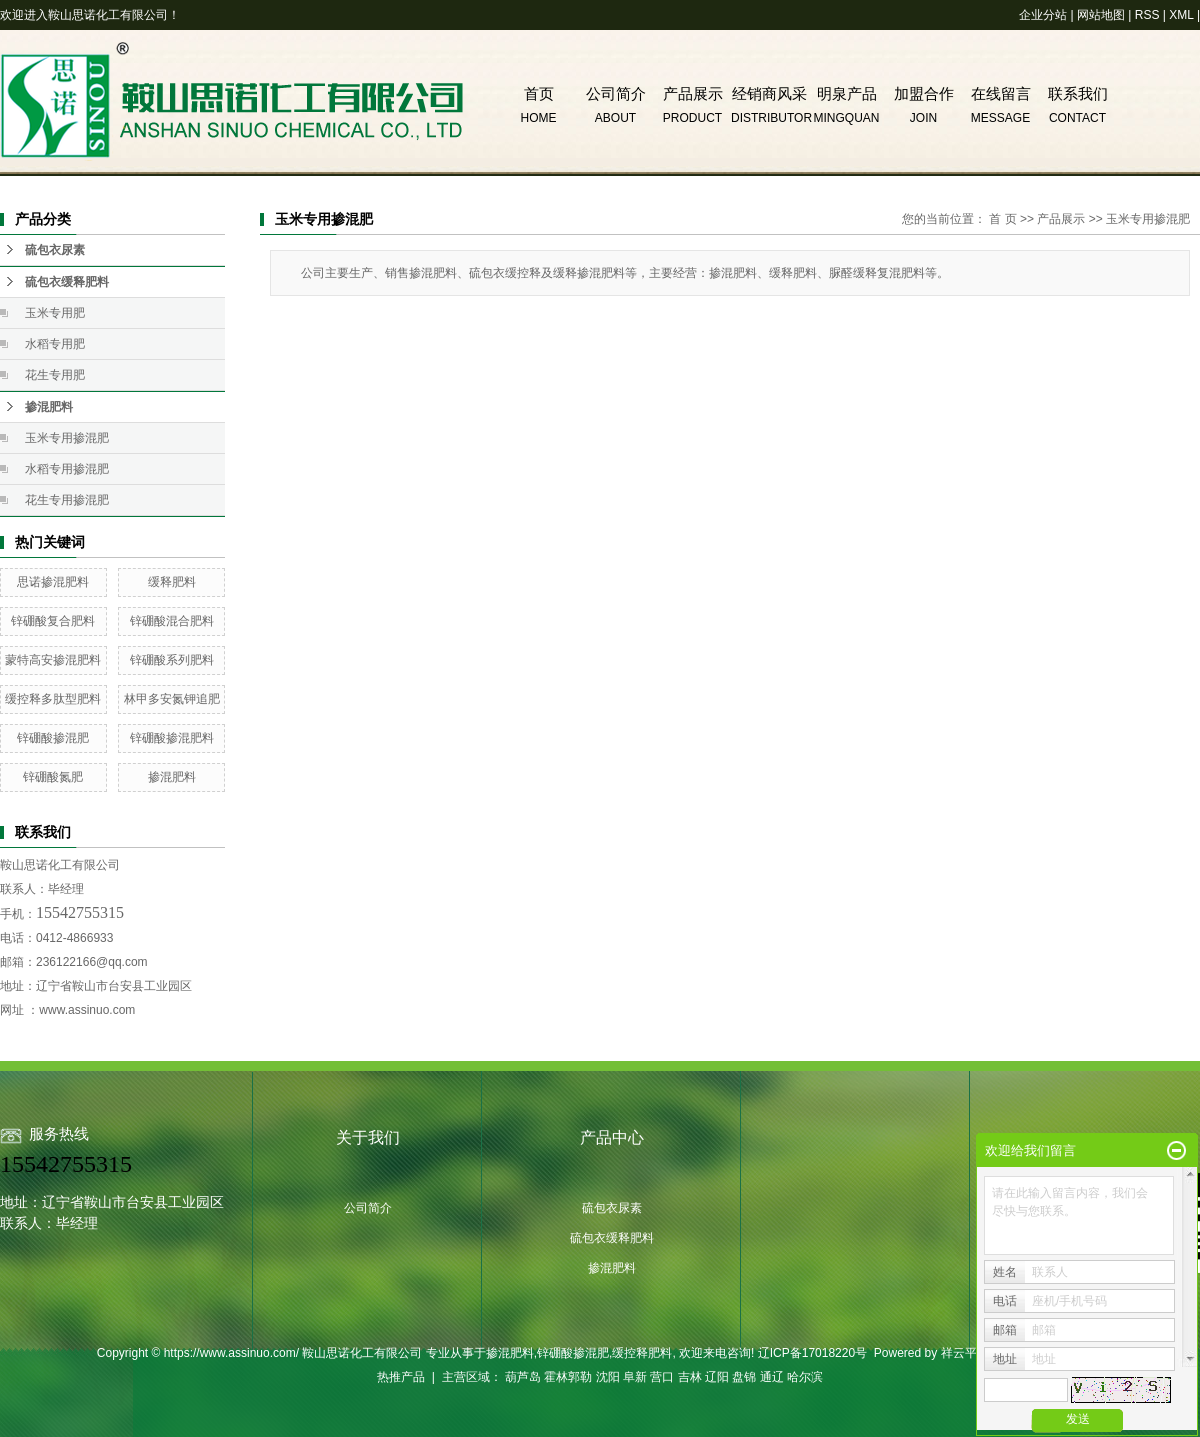 The height and width of the screenshot is (1437, 1200). What do you see at coordinates (965, 1353) in the screenshot?
I see `祥云平台` at bounding box center [965, 1353].